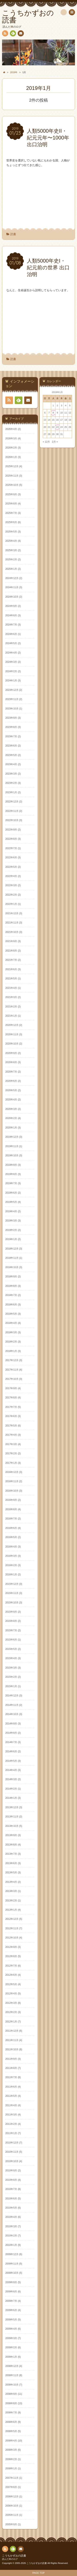 This screenshot has width=77, height=2576. Describe the element at coordinates (11, 1770) in the screenshot. I see `2014年4月` at that location.